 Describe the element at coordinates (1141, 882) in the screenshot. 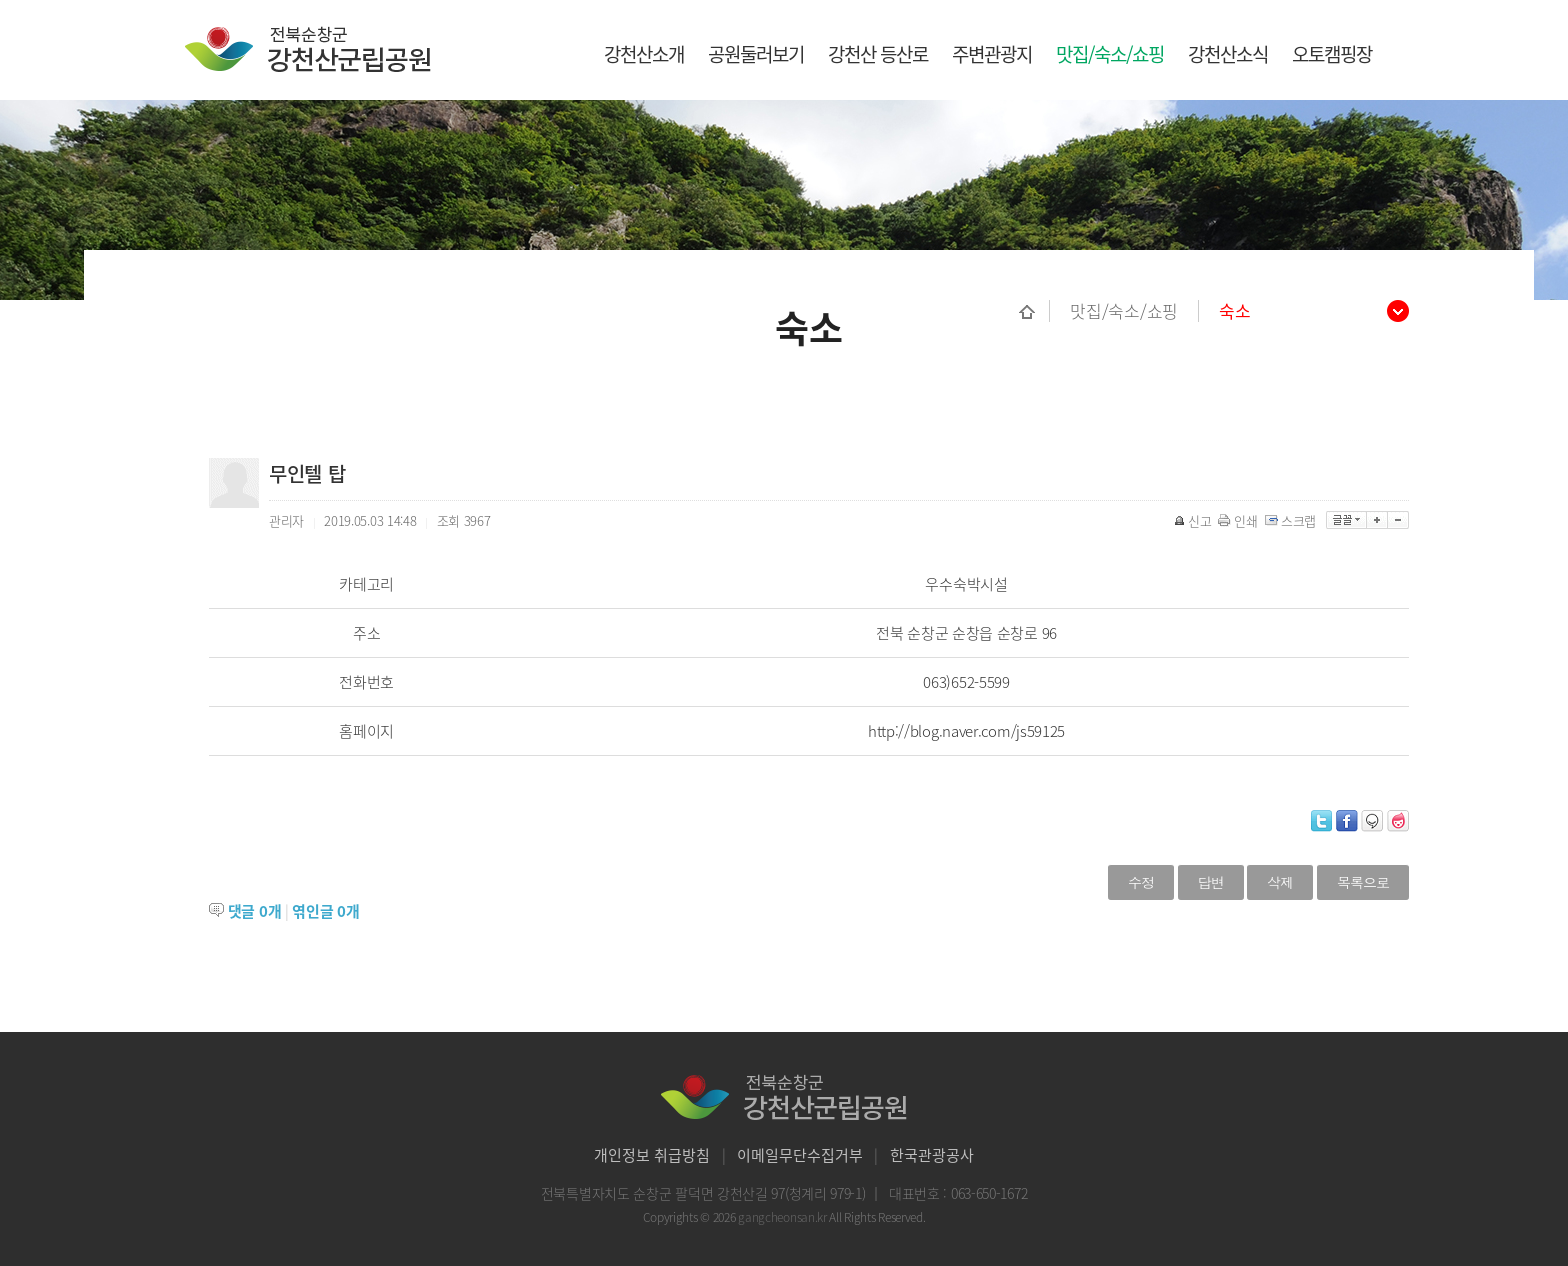

I see `수정` at that location.